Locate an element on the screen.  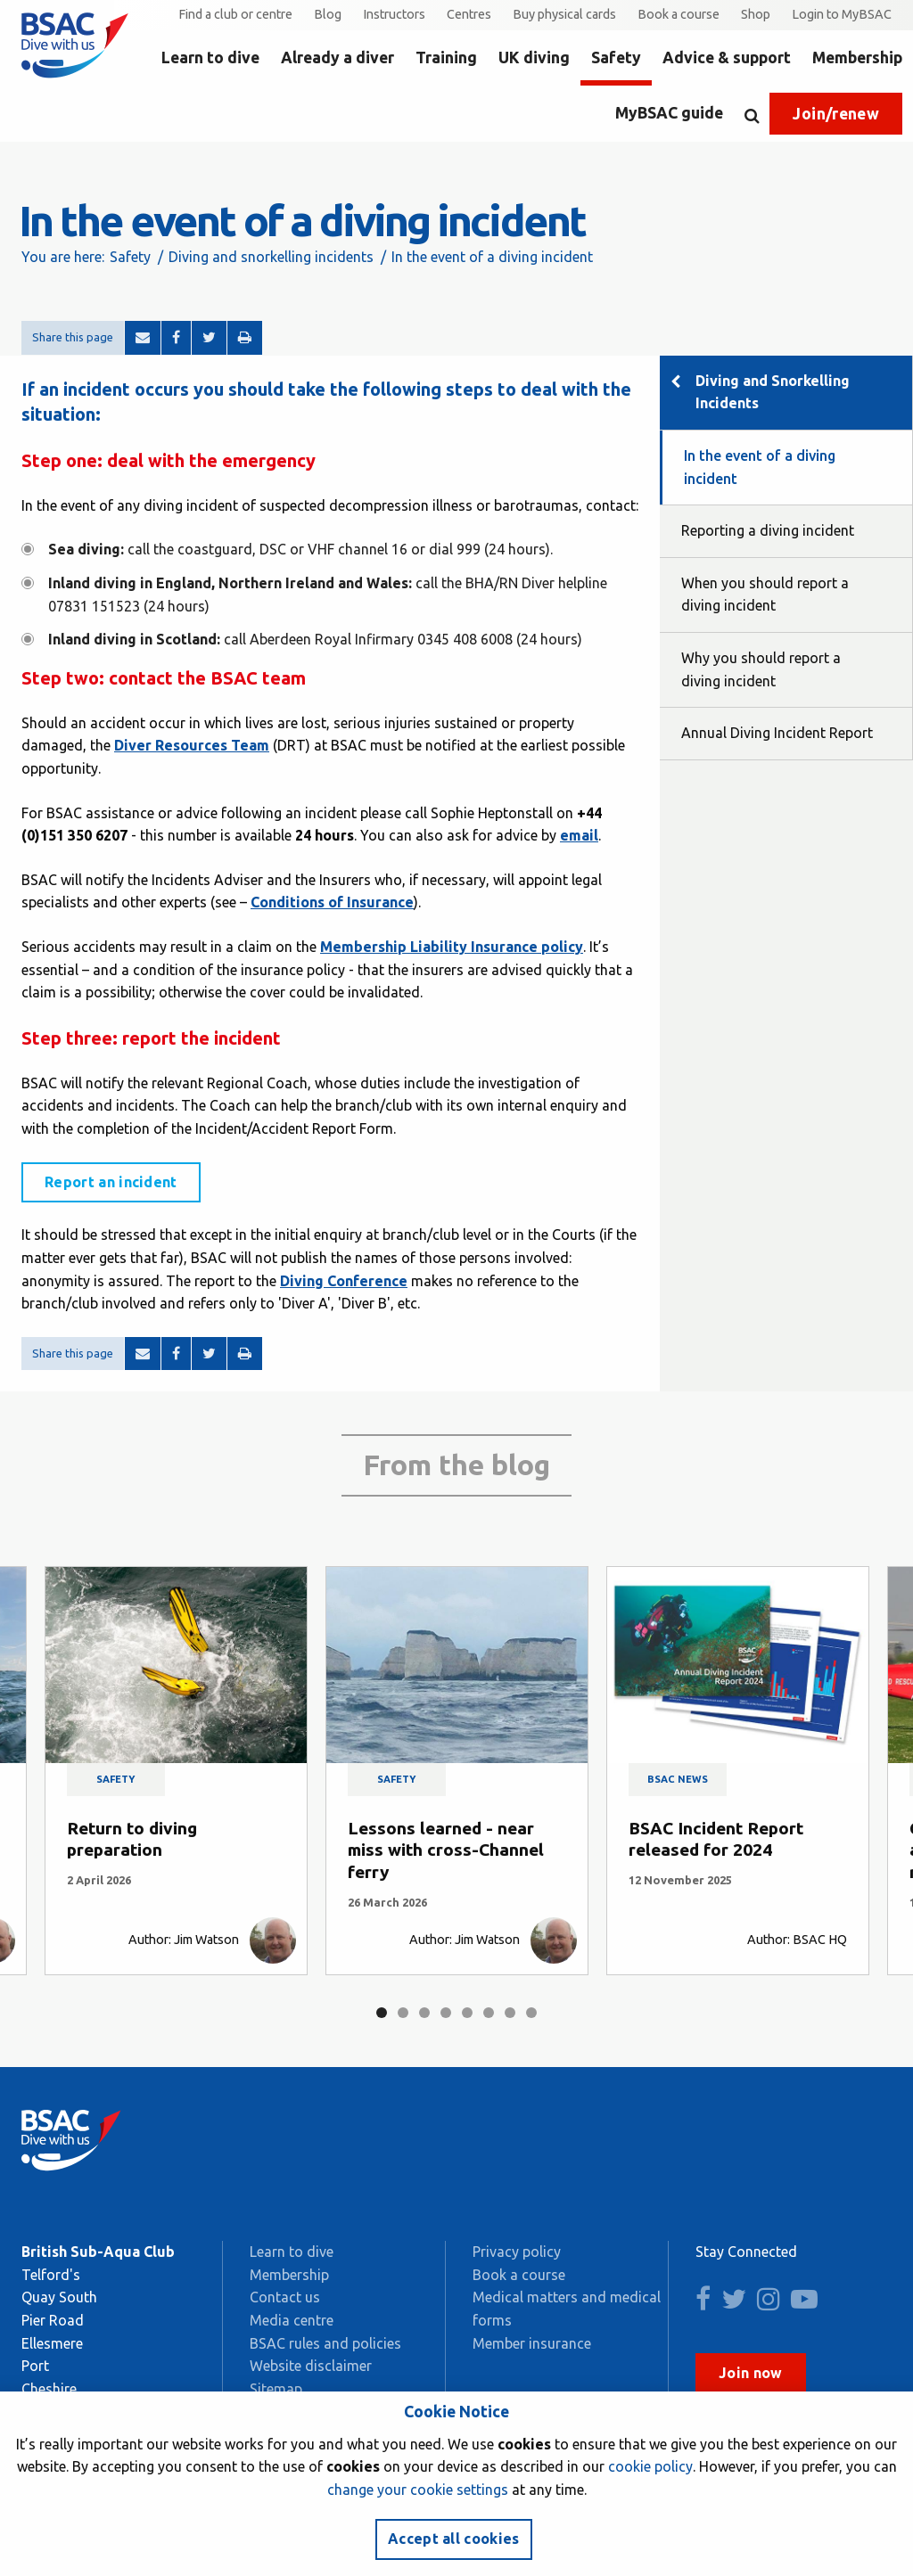
In the event of a diving incident is located at coordinates (759, 467).